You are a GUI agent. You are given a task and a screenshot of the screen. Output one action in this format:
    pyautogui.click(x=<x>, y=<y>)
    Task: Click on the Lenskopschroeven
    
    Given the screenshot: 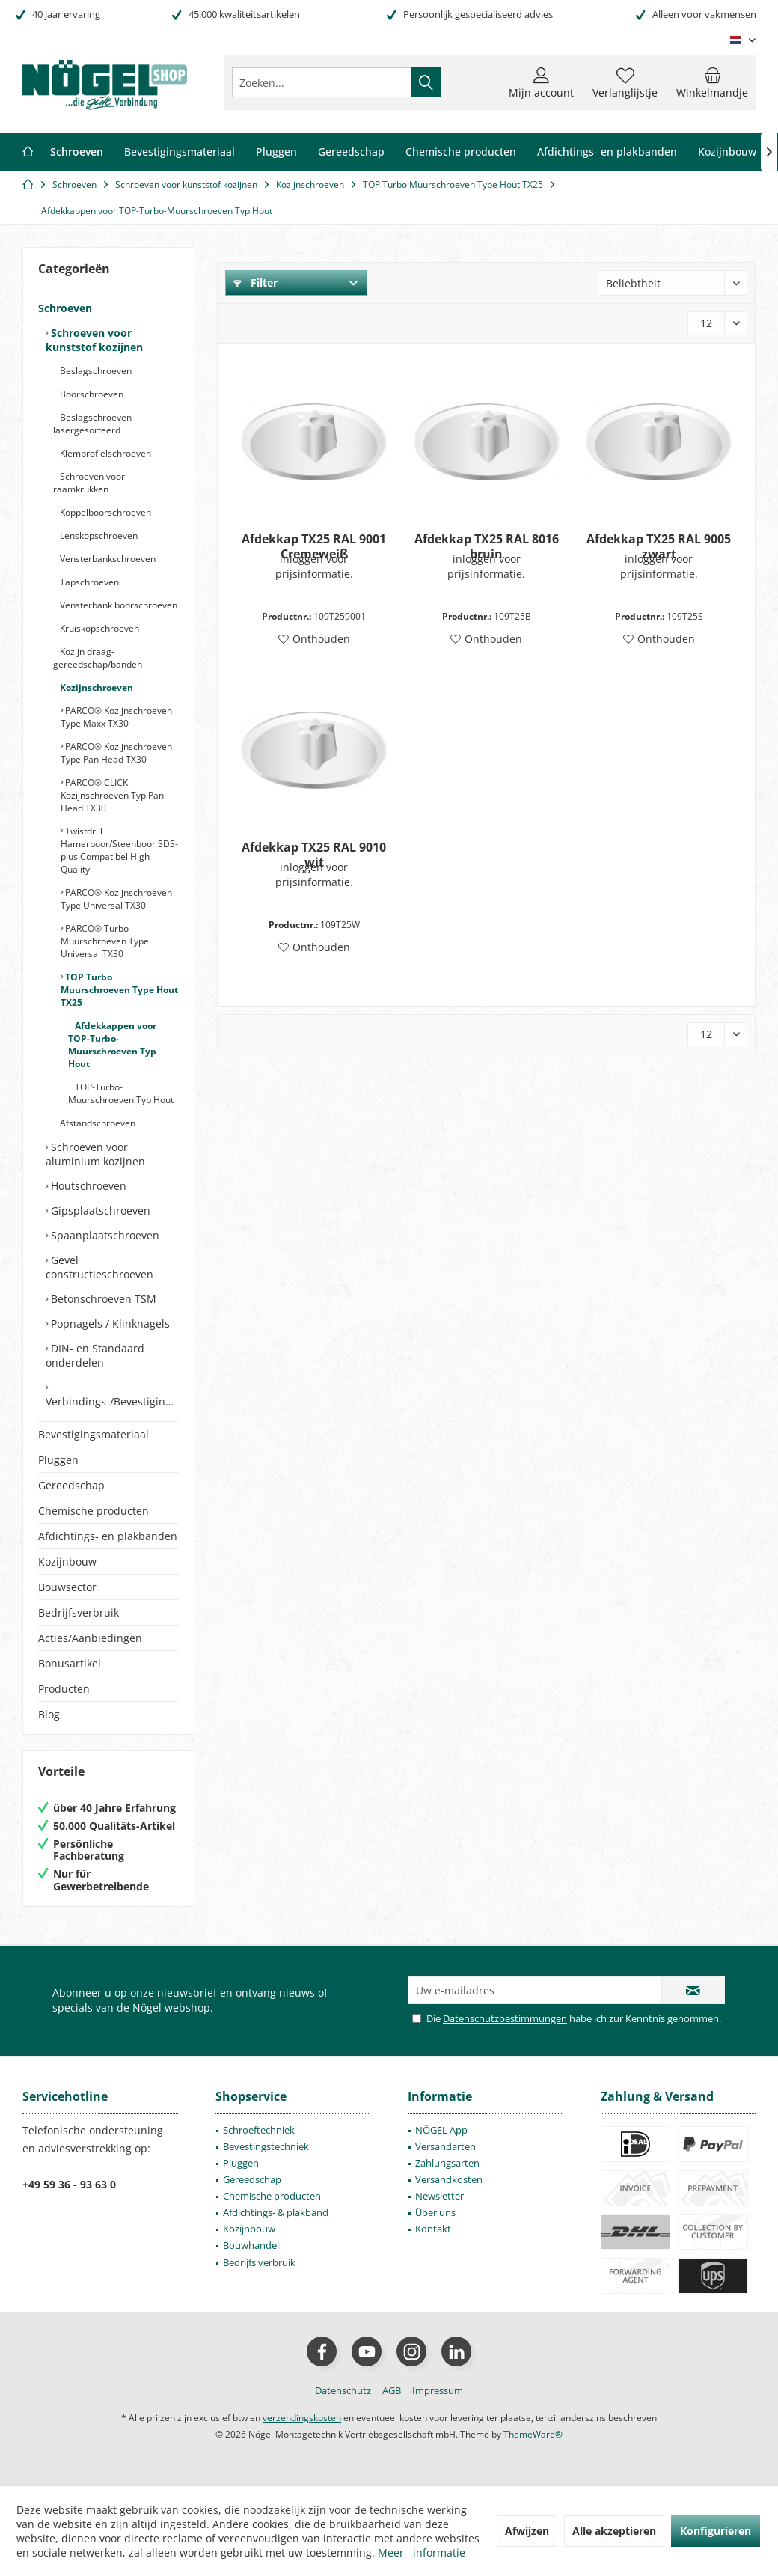 What is the action you would take?
    pyautogui.click(x=98, y=535)
    